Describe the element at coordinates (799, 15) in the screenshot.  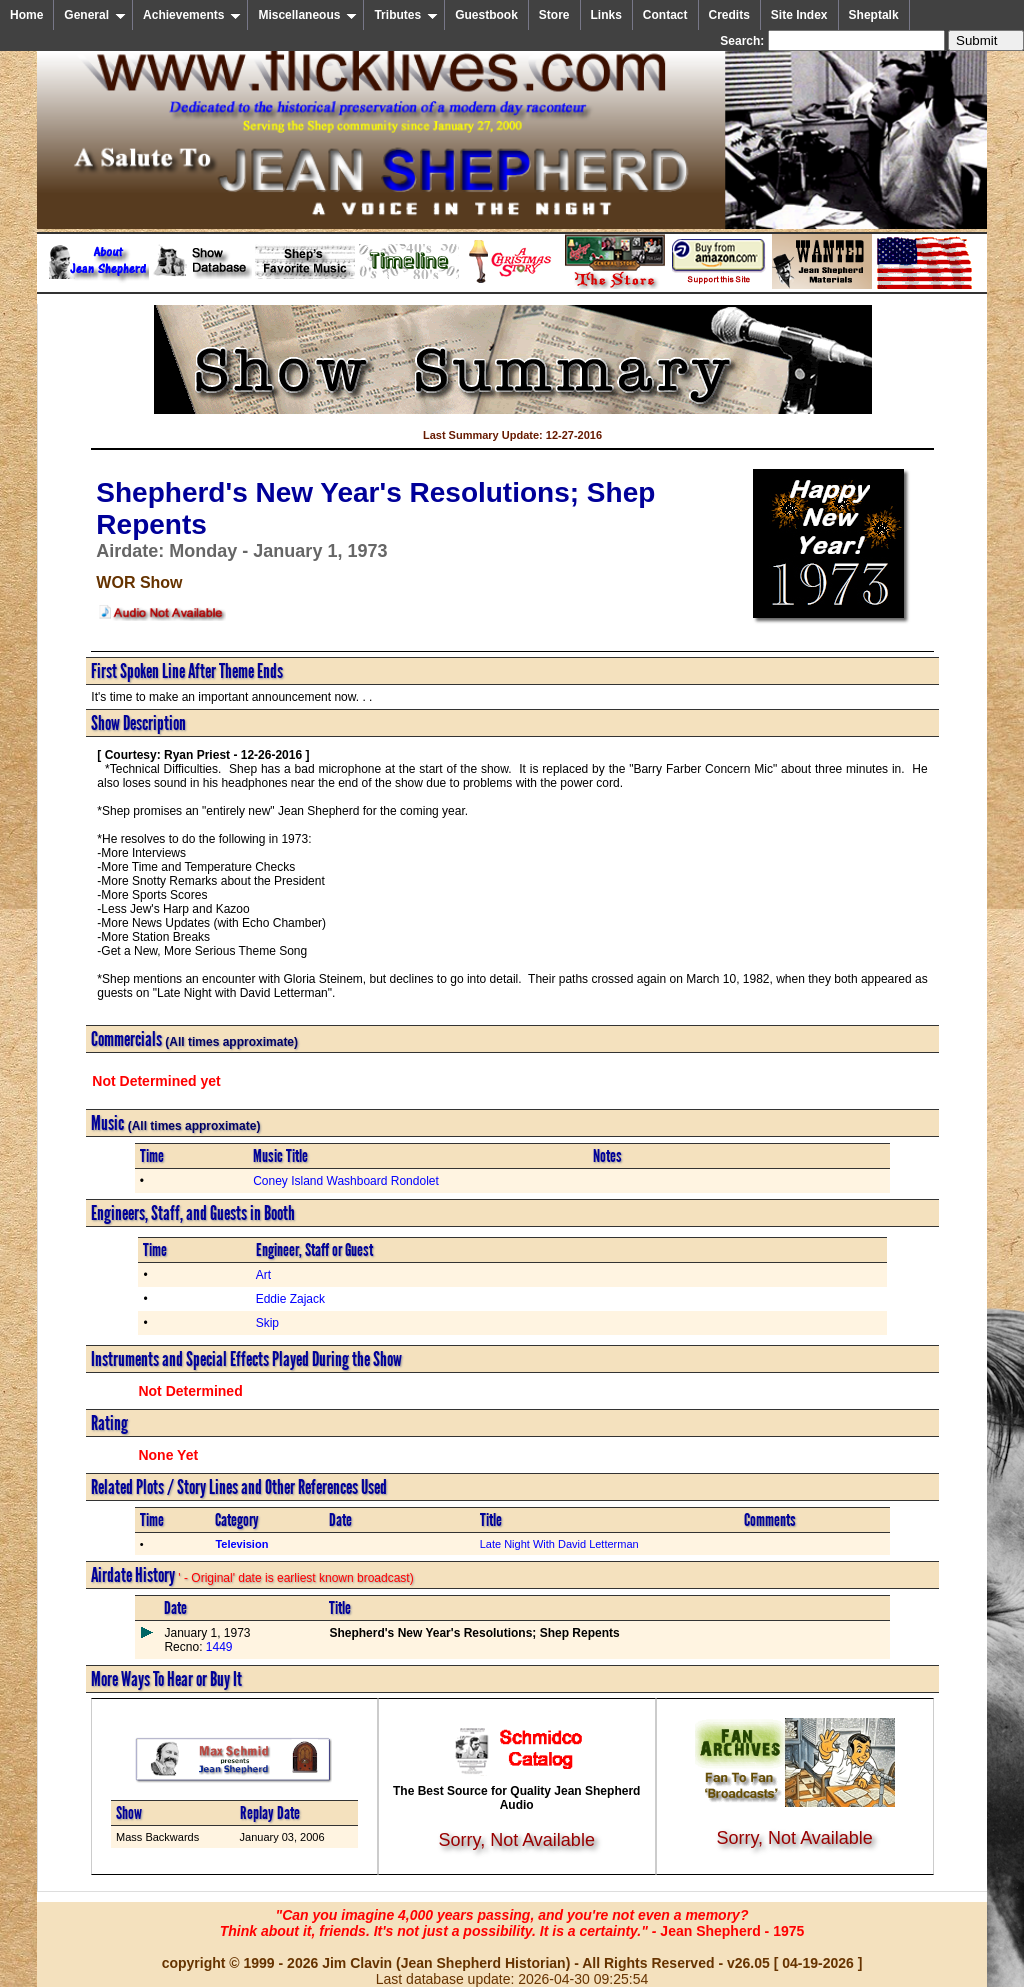
I see `Site Index` at that location.